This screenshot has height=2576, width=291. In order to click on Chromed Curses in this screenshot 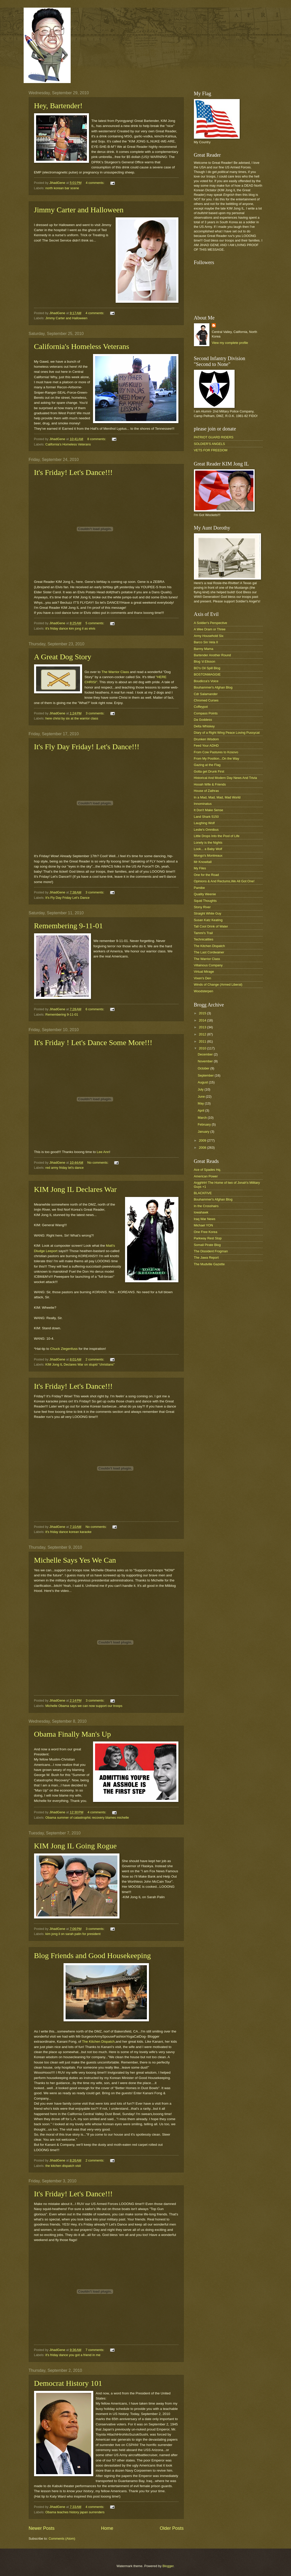, I will do `click(206, 700)`.